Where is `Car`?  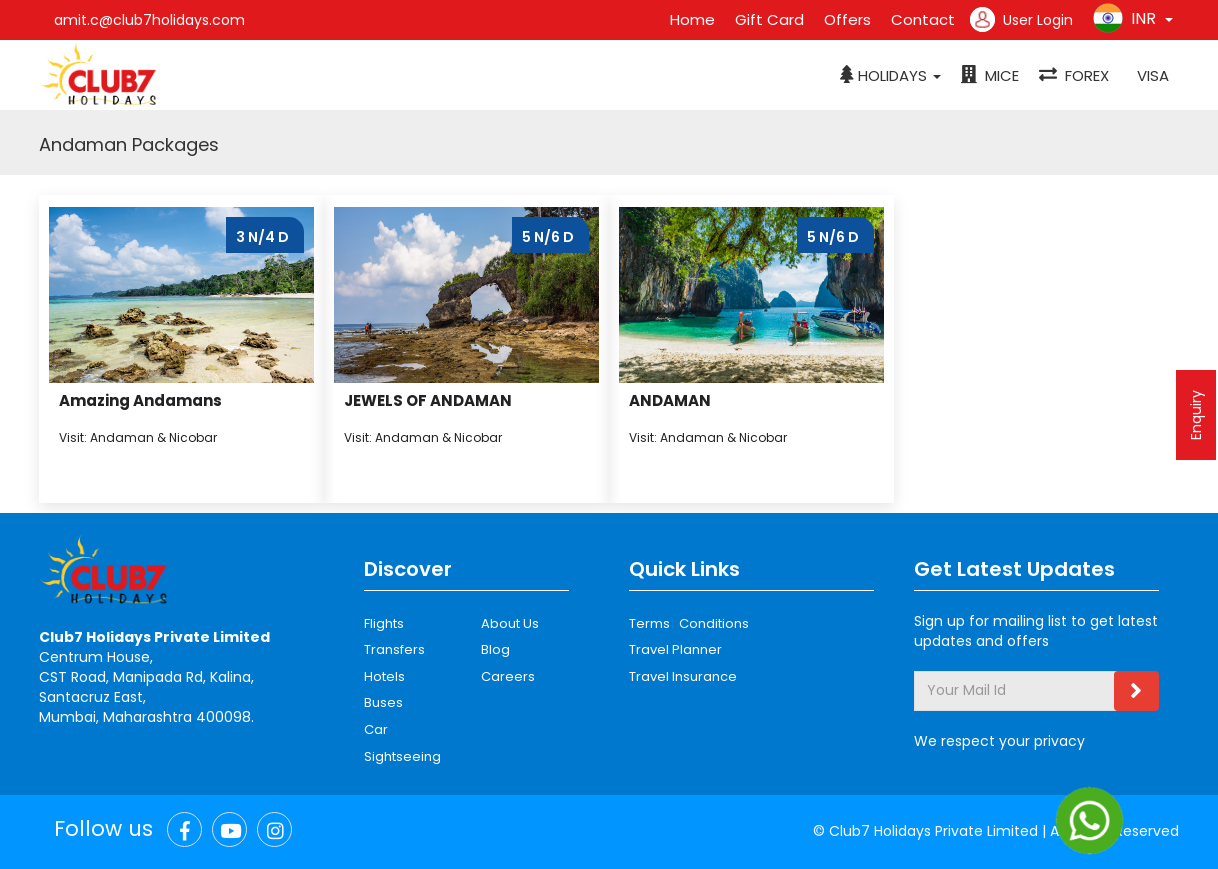
Car is located at coordinates (376, 729).